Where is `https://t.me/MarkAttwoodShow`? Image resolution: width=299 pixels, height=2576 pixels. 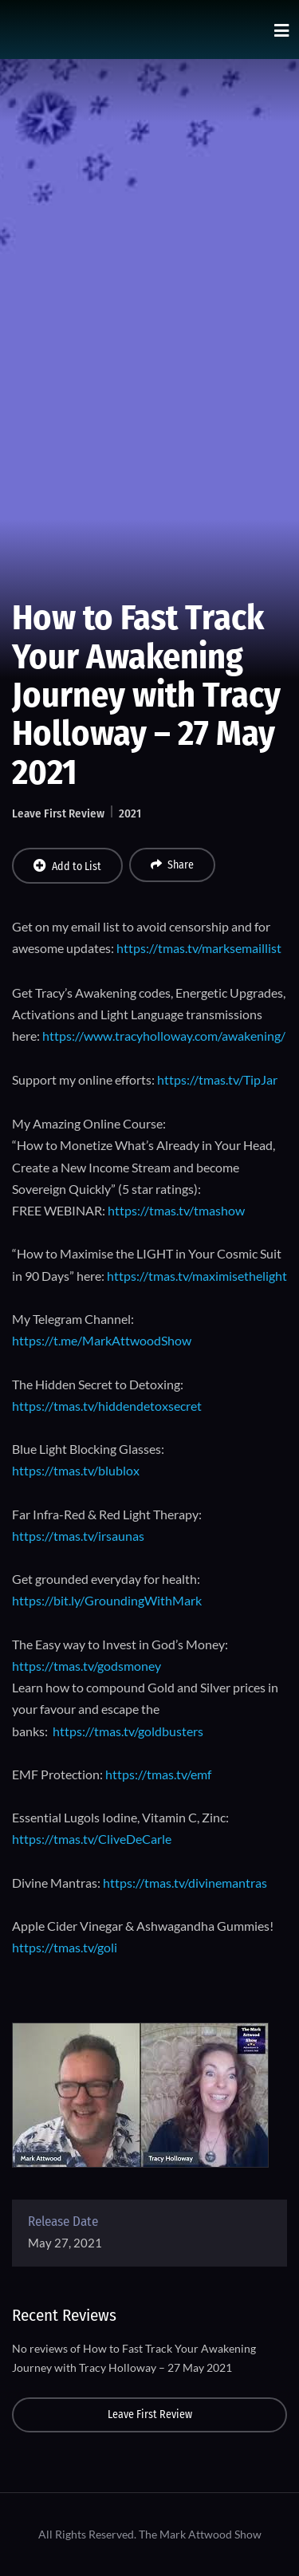 https://t.me/MarkAttwoodShow is located at coordinates (101, 1340).